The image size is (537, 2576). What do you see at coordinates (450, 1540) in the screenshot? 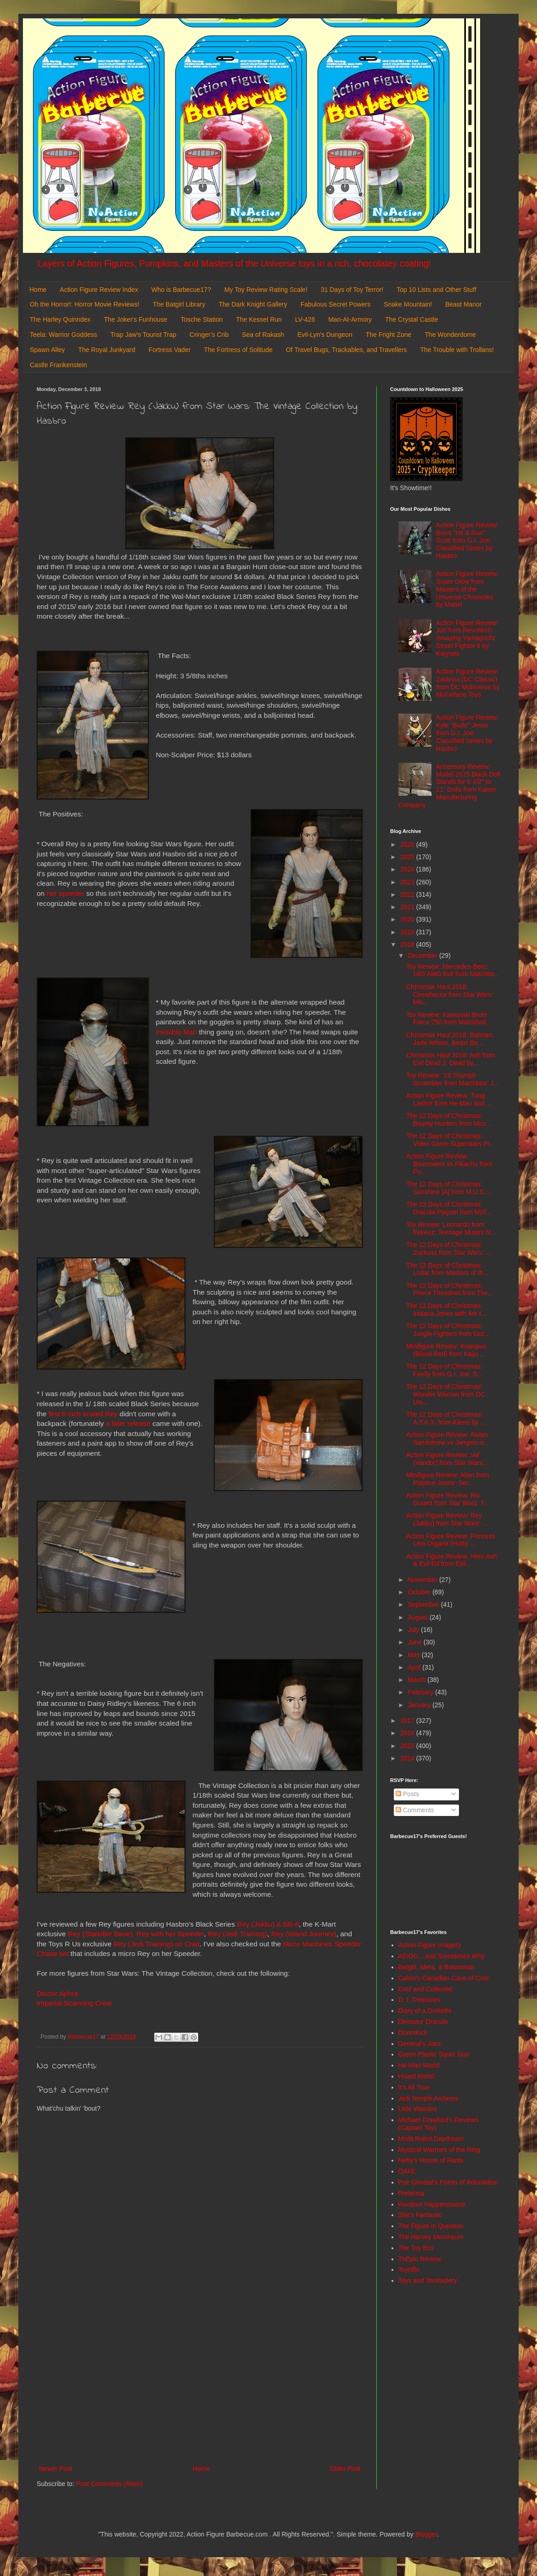
I see `Action Figure Review: Princess Leia Organa (Hoth) ...` at bounding box center [450, 1540].